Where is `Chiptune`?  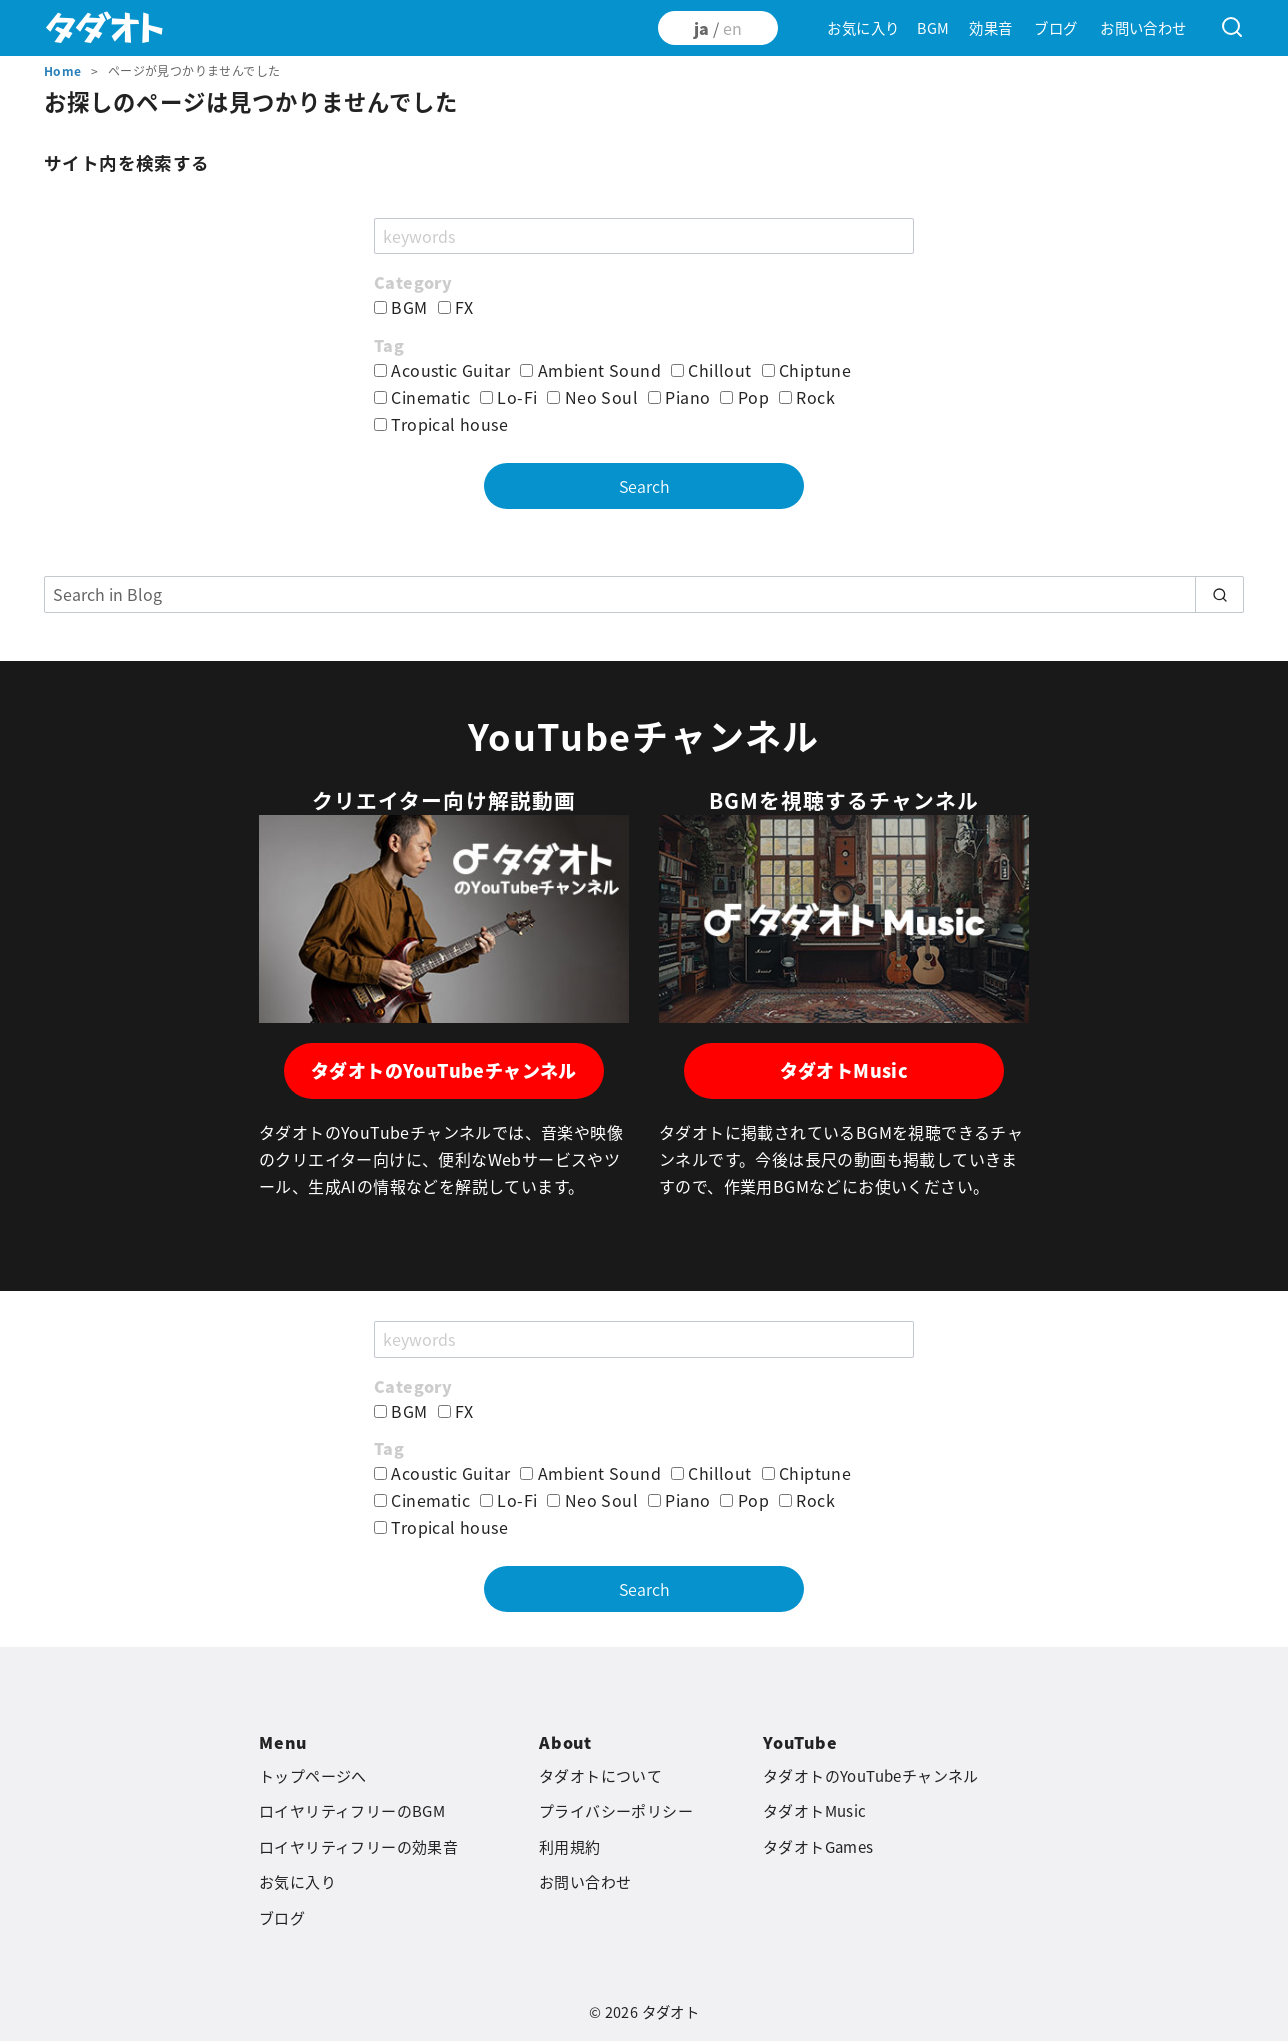
Chiptune is located at coordinates (807, 370).